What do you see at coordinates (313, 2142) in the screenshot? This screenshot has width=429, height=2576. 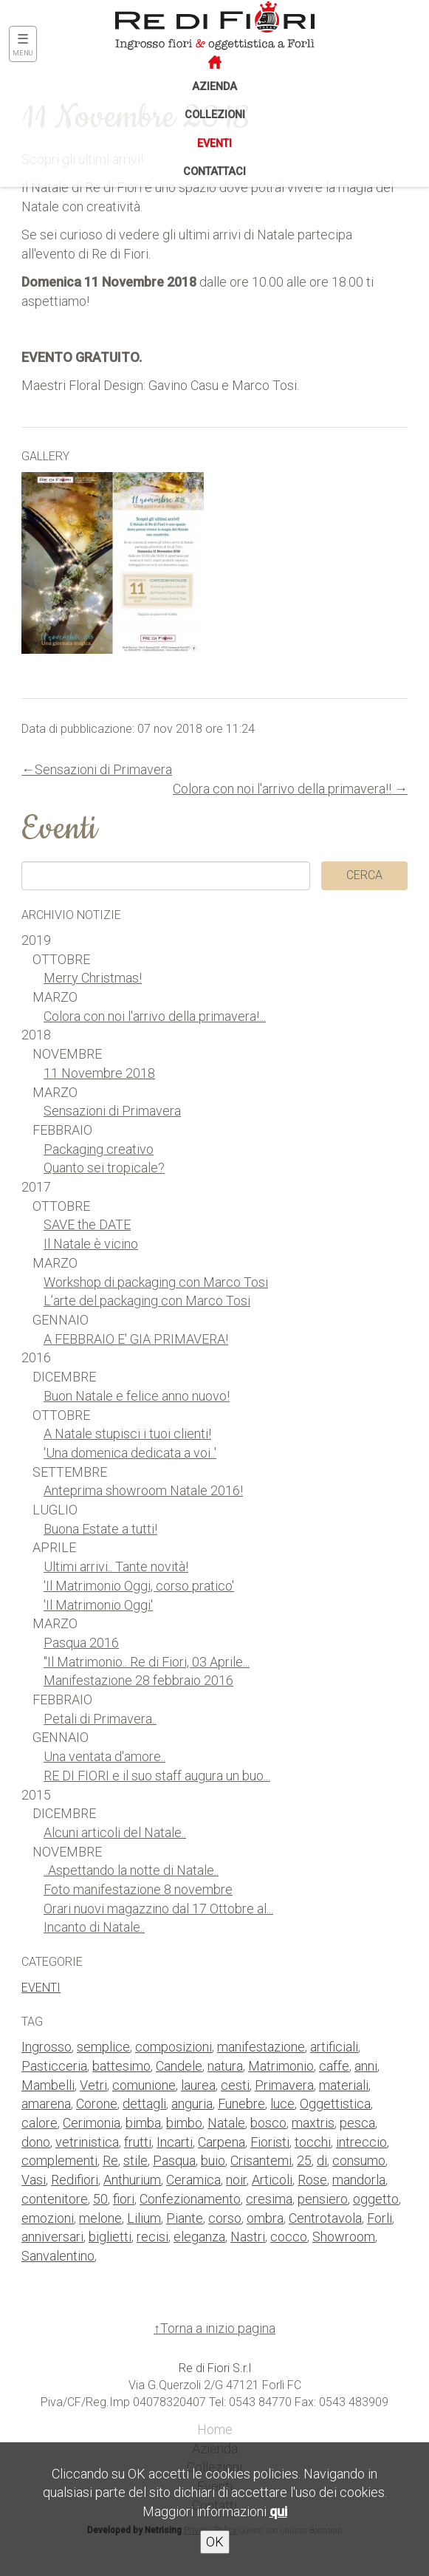 I see `tocchi` at bounding box center [313, 2142].